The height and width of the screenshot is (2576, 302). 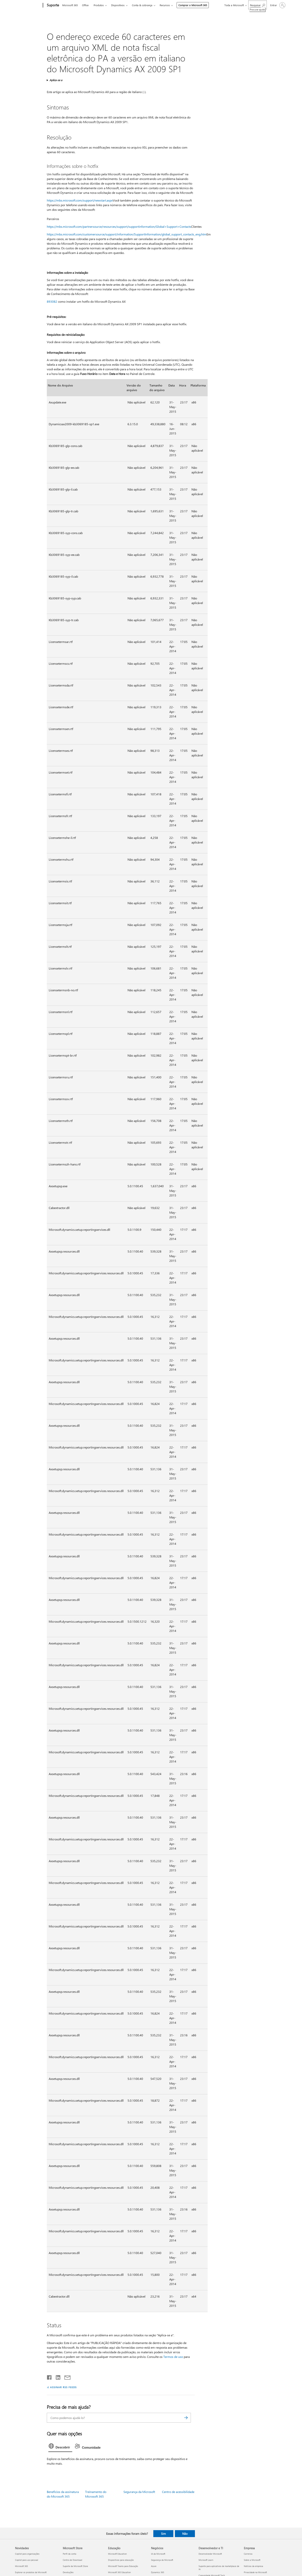 I want to click on Microsoft 365 [Microsoft 365 Novidades], so click(x=21, y=2566).